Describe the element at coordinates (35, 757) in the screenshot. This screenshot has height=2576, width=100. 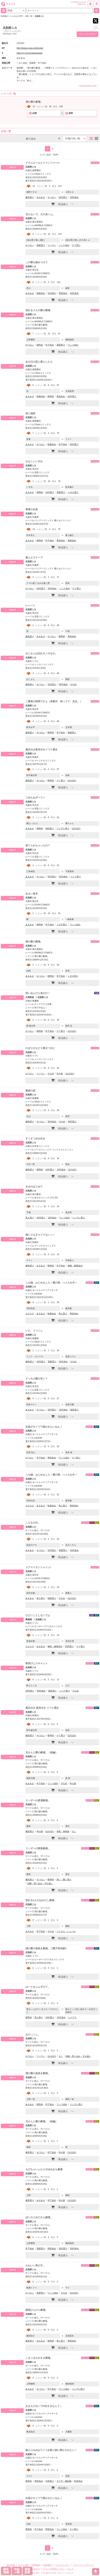
I see `双葉社` at that location.